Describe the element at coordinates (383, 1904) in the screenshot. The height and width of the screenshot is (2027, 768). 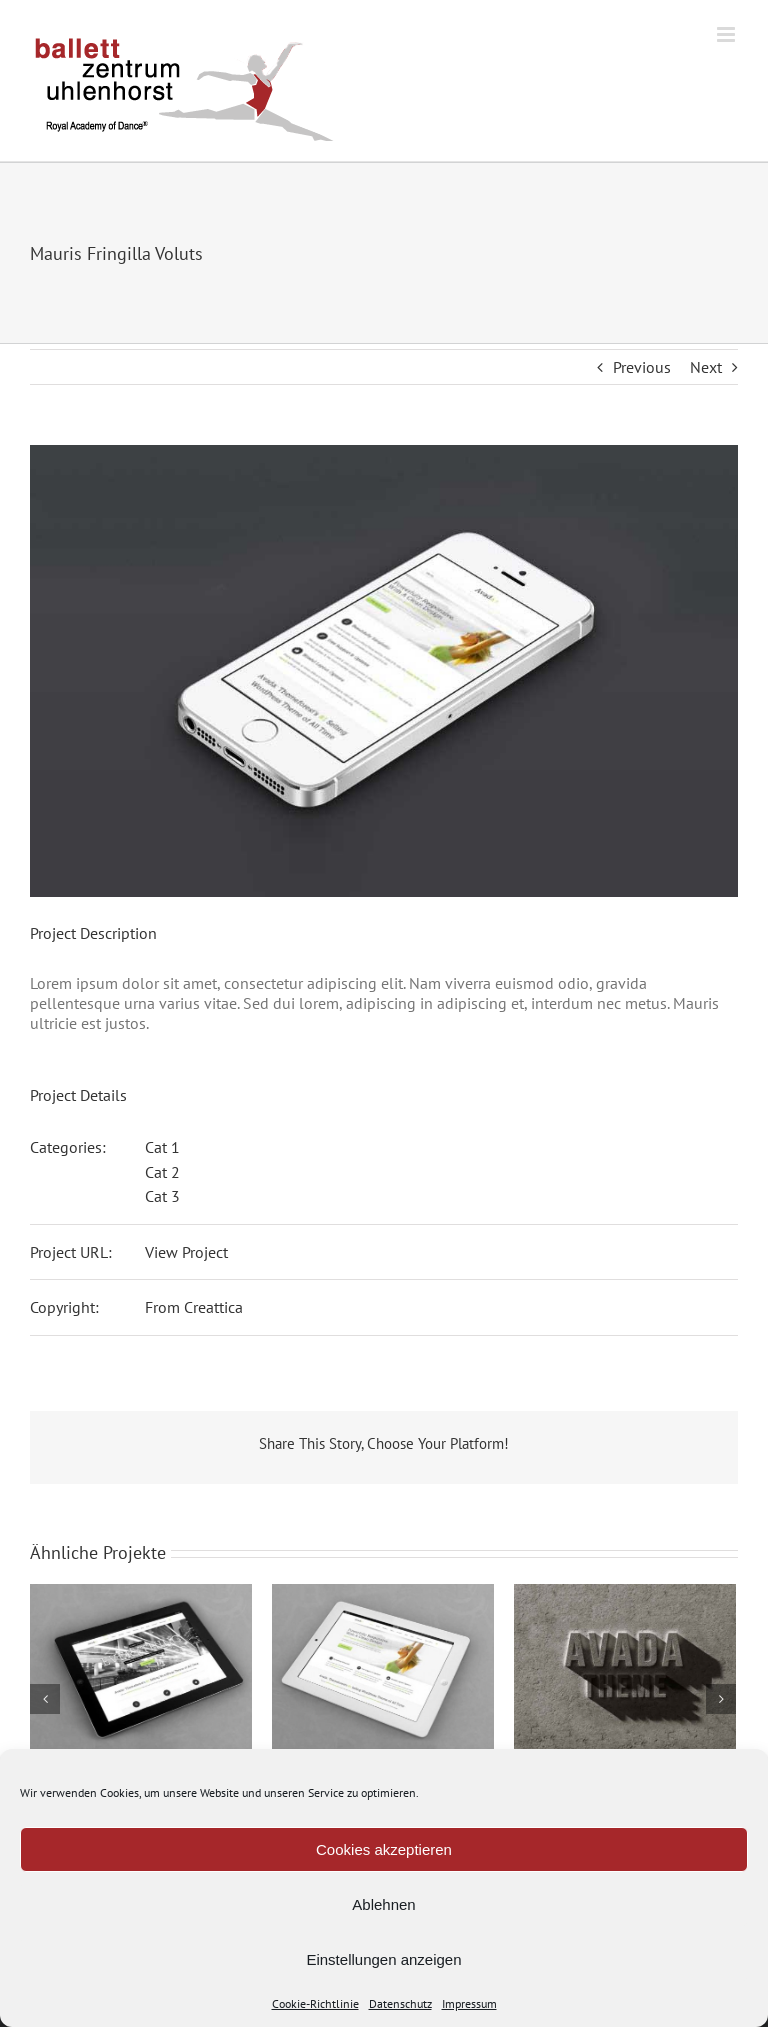
I see `Ablehnen` at that location.